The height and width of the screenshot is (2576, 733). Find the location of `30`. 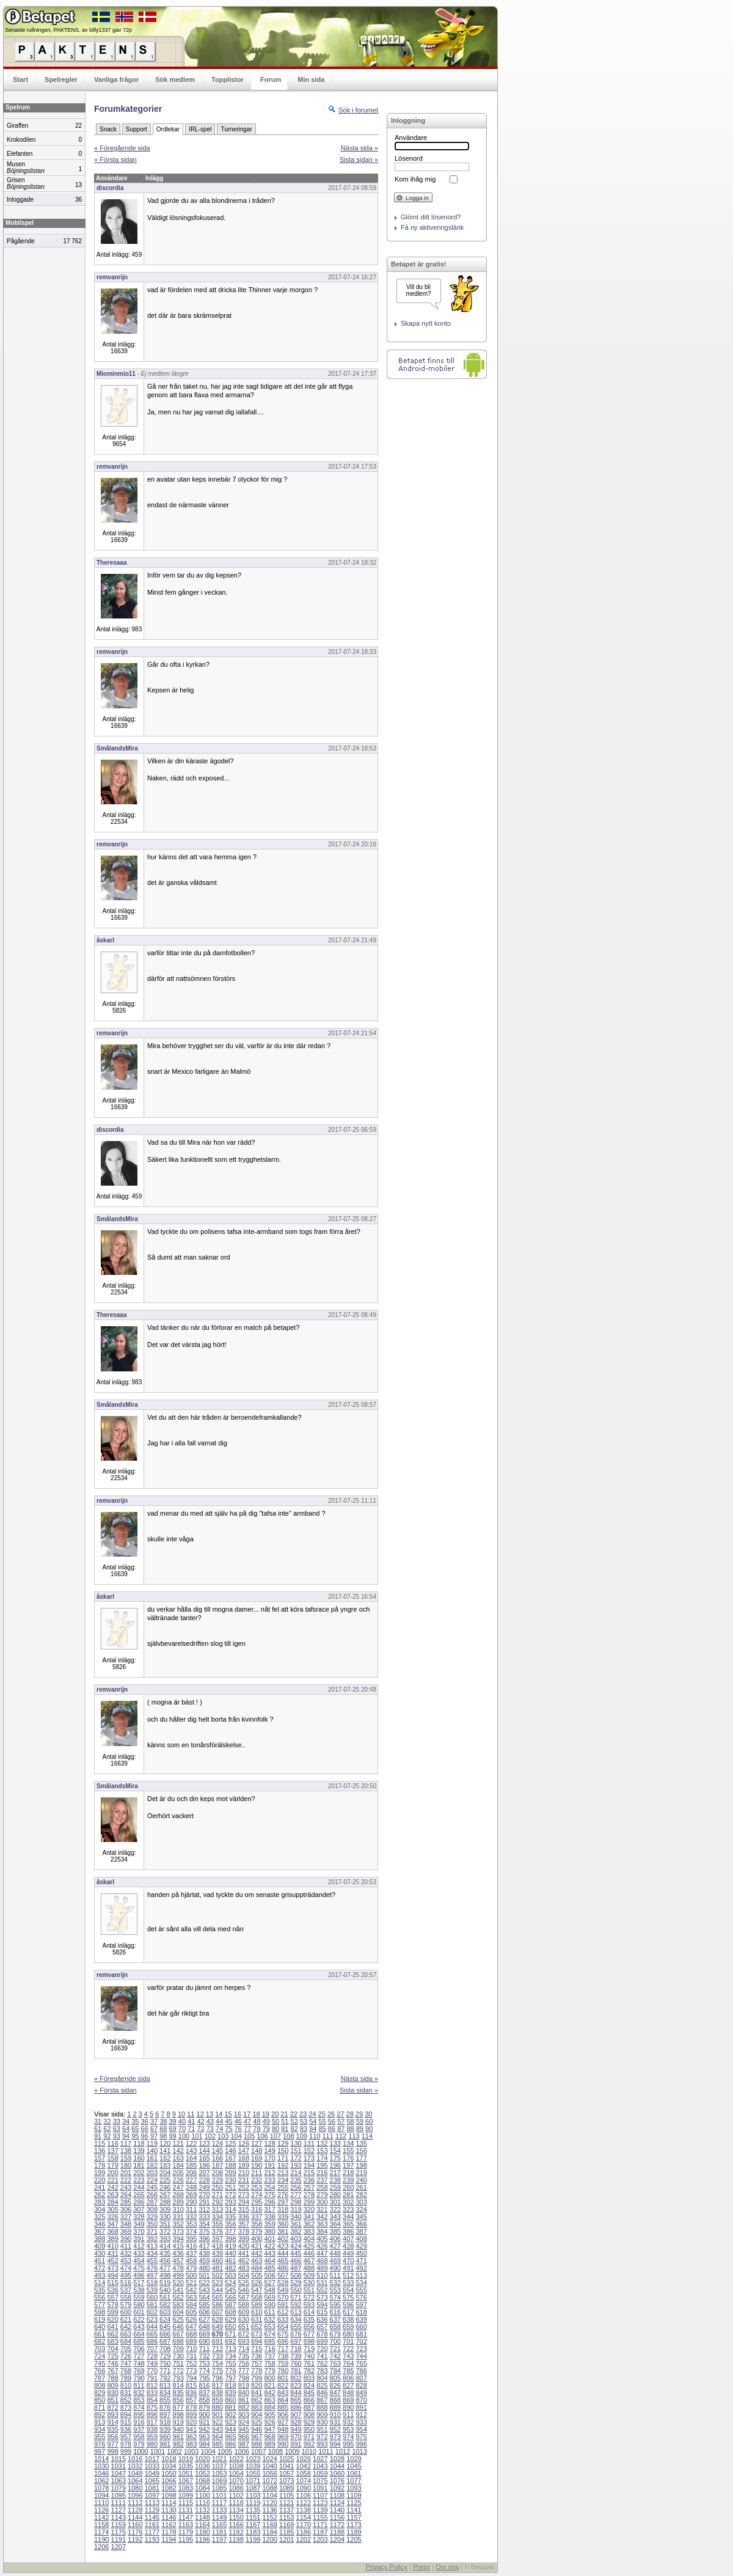

30 is located at coordinates (368, 2114).